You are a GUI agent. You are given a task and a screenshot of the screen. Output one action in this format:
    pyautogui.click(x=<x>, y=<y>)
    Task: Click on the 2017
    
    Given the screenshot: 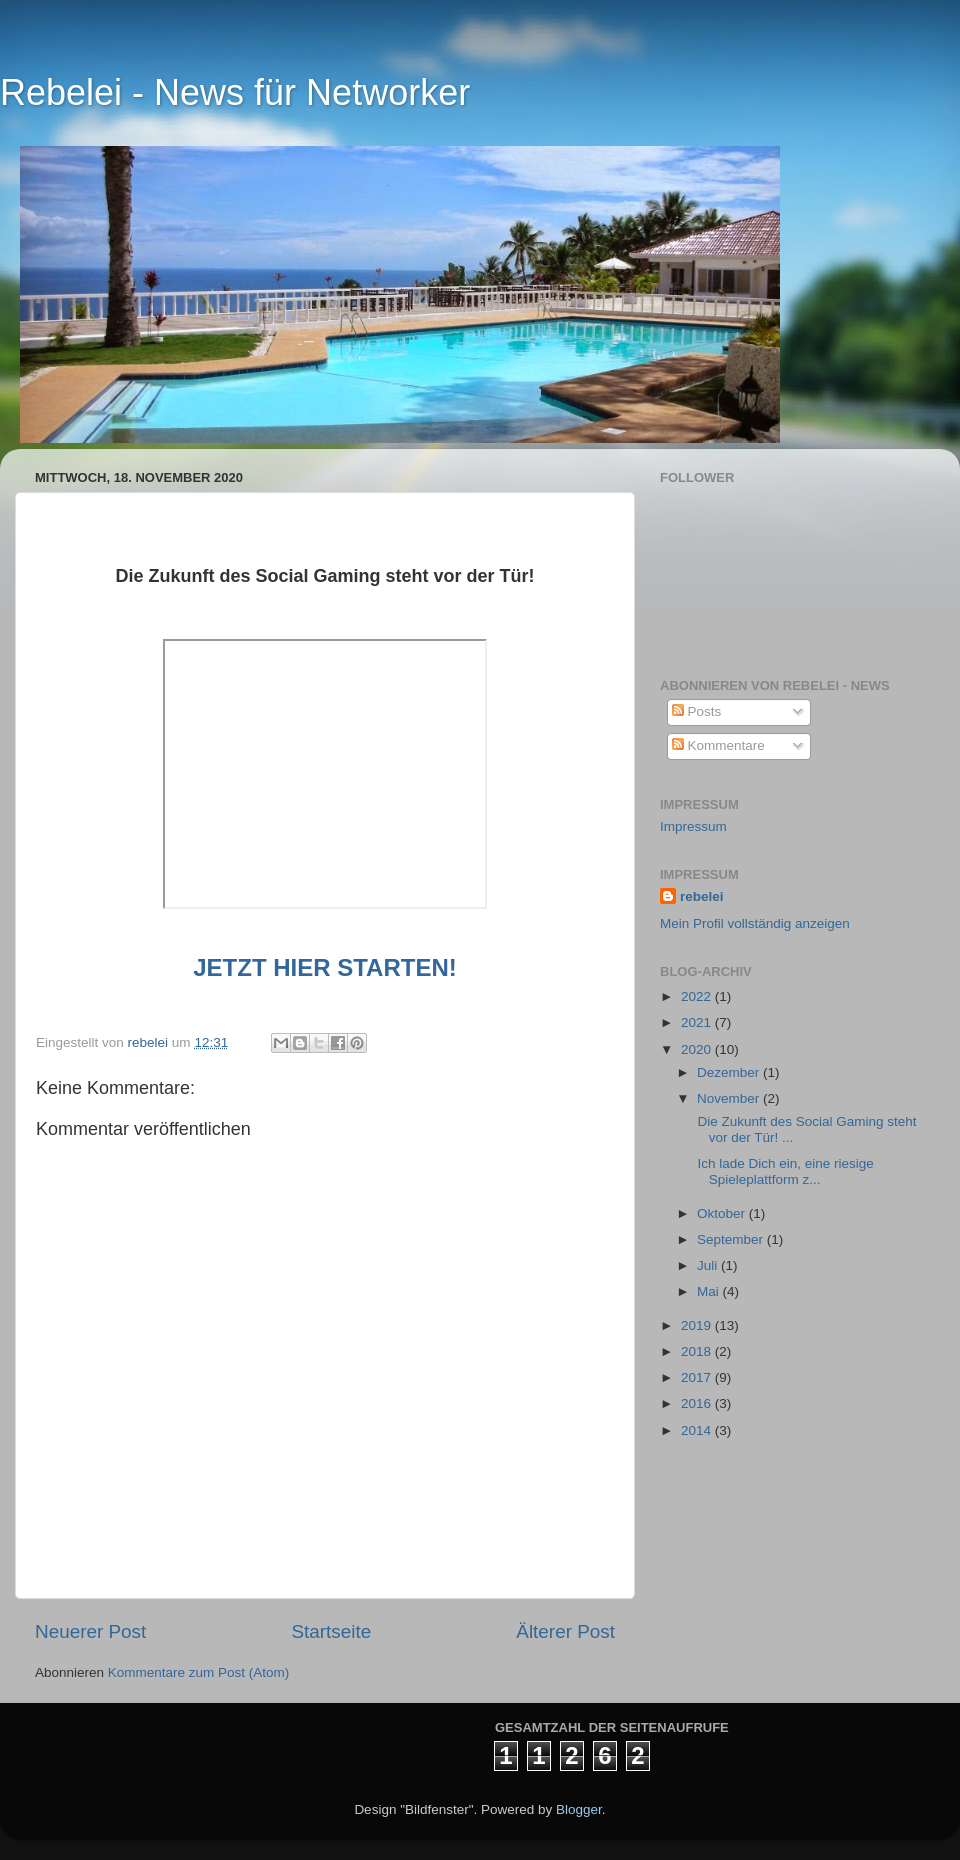 What is the action you would take?
    pyautogui.click(x=698, y=1377)
    